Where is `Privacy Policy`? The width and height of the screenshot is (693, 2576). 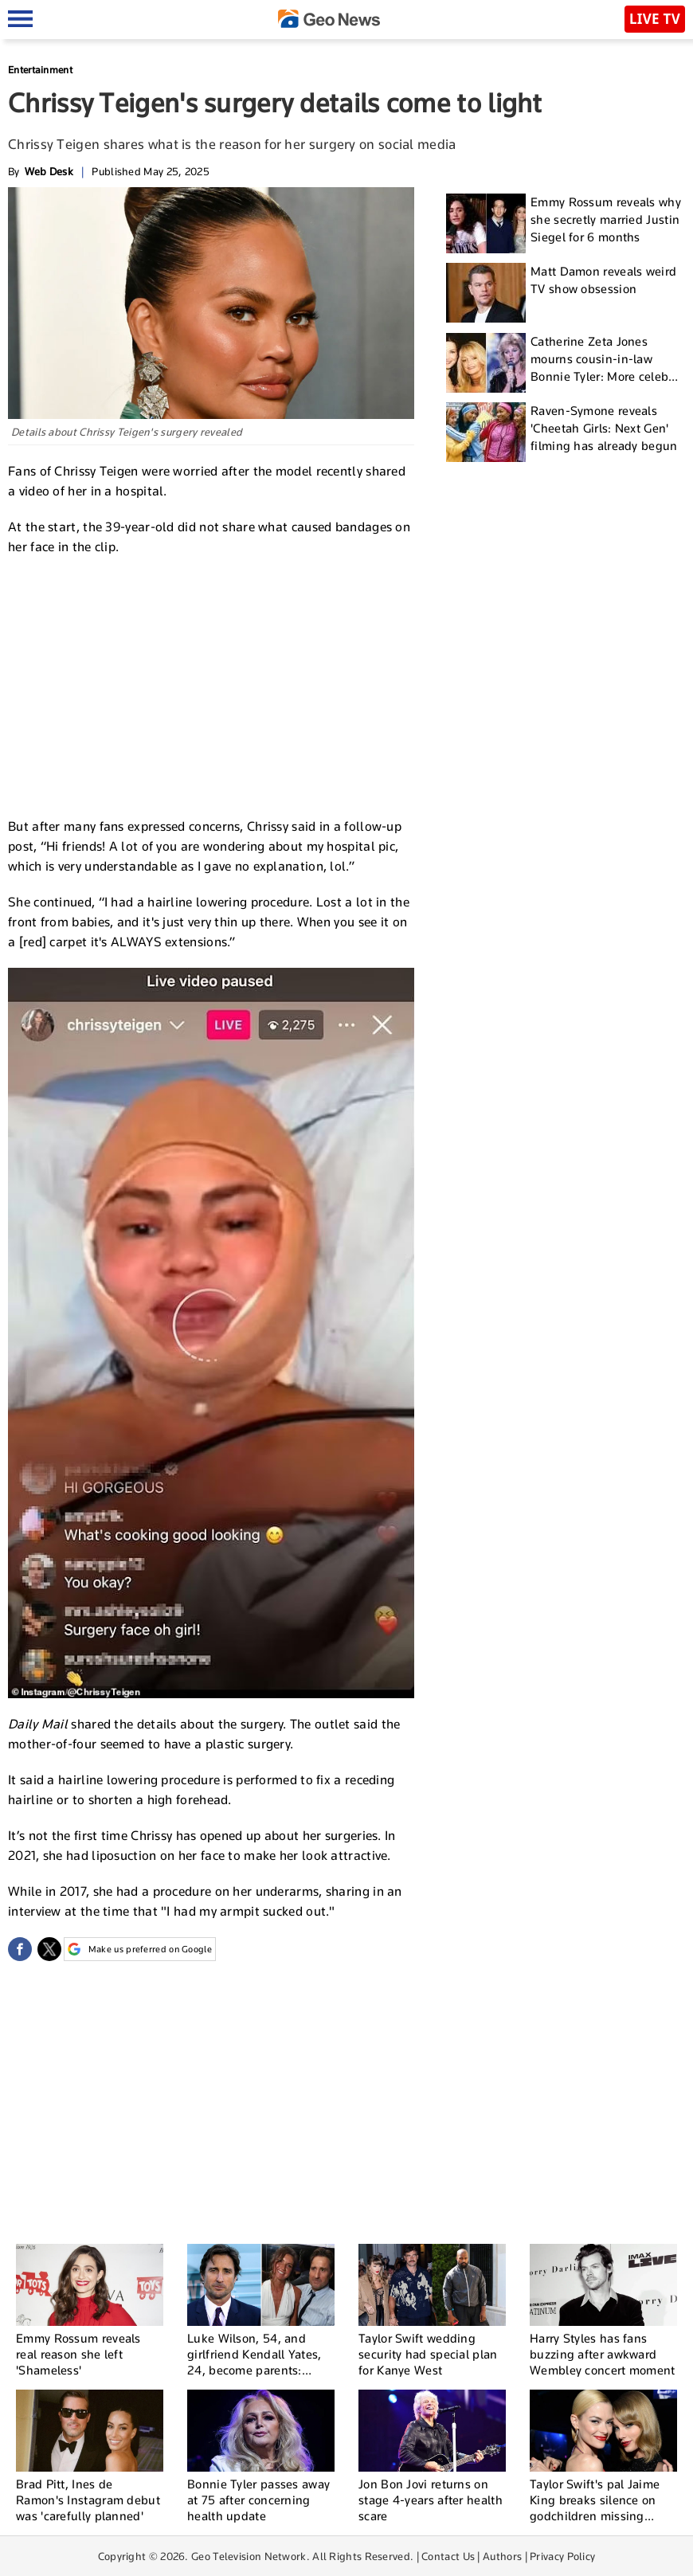 Privacy Policy is located at coordinates (562, 2556).